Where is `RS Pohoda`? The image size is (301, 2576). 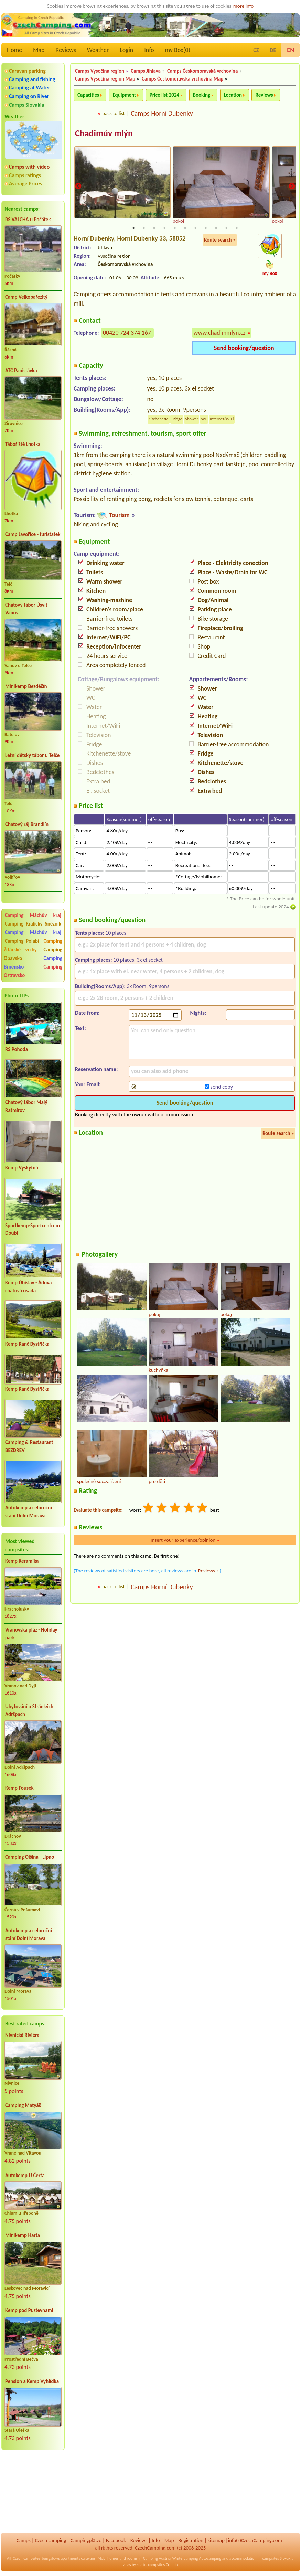
RS Pohoda is located at coordinates (16, 1049).